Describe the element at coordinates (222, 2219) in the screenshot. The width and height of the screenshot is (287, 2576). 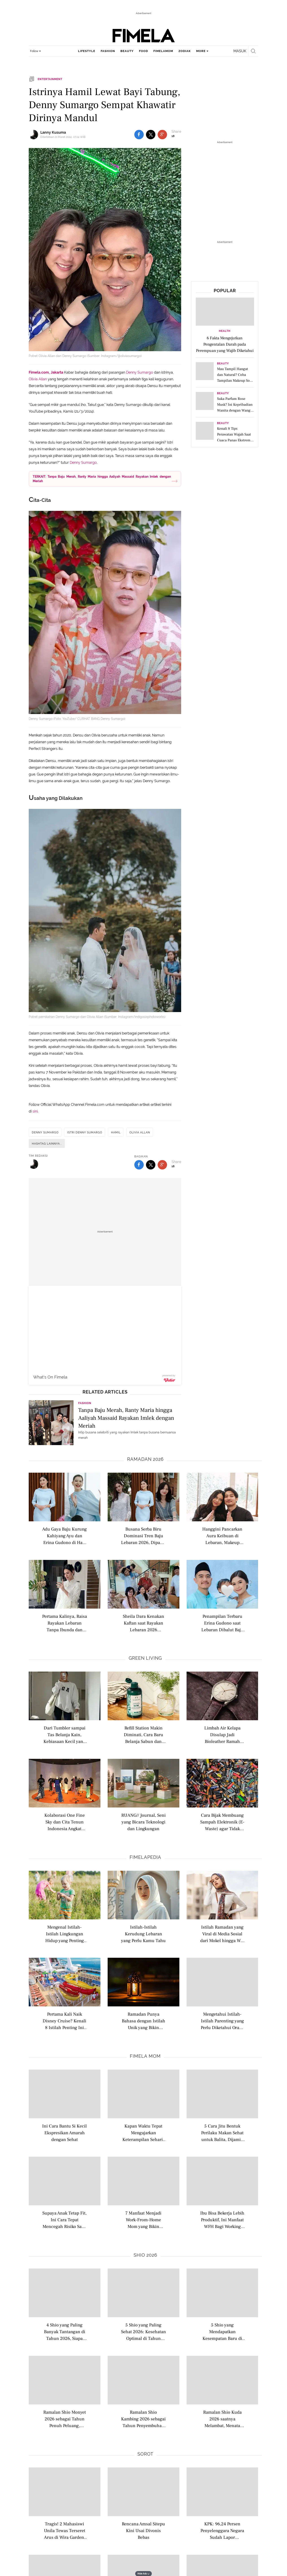
I see `Ibu Bisa Bekerja Lebih Produktif, Ini Manfaat WFH Bagi Working Moms` at that location.